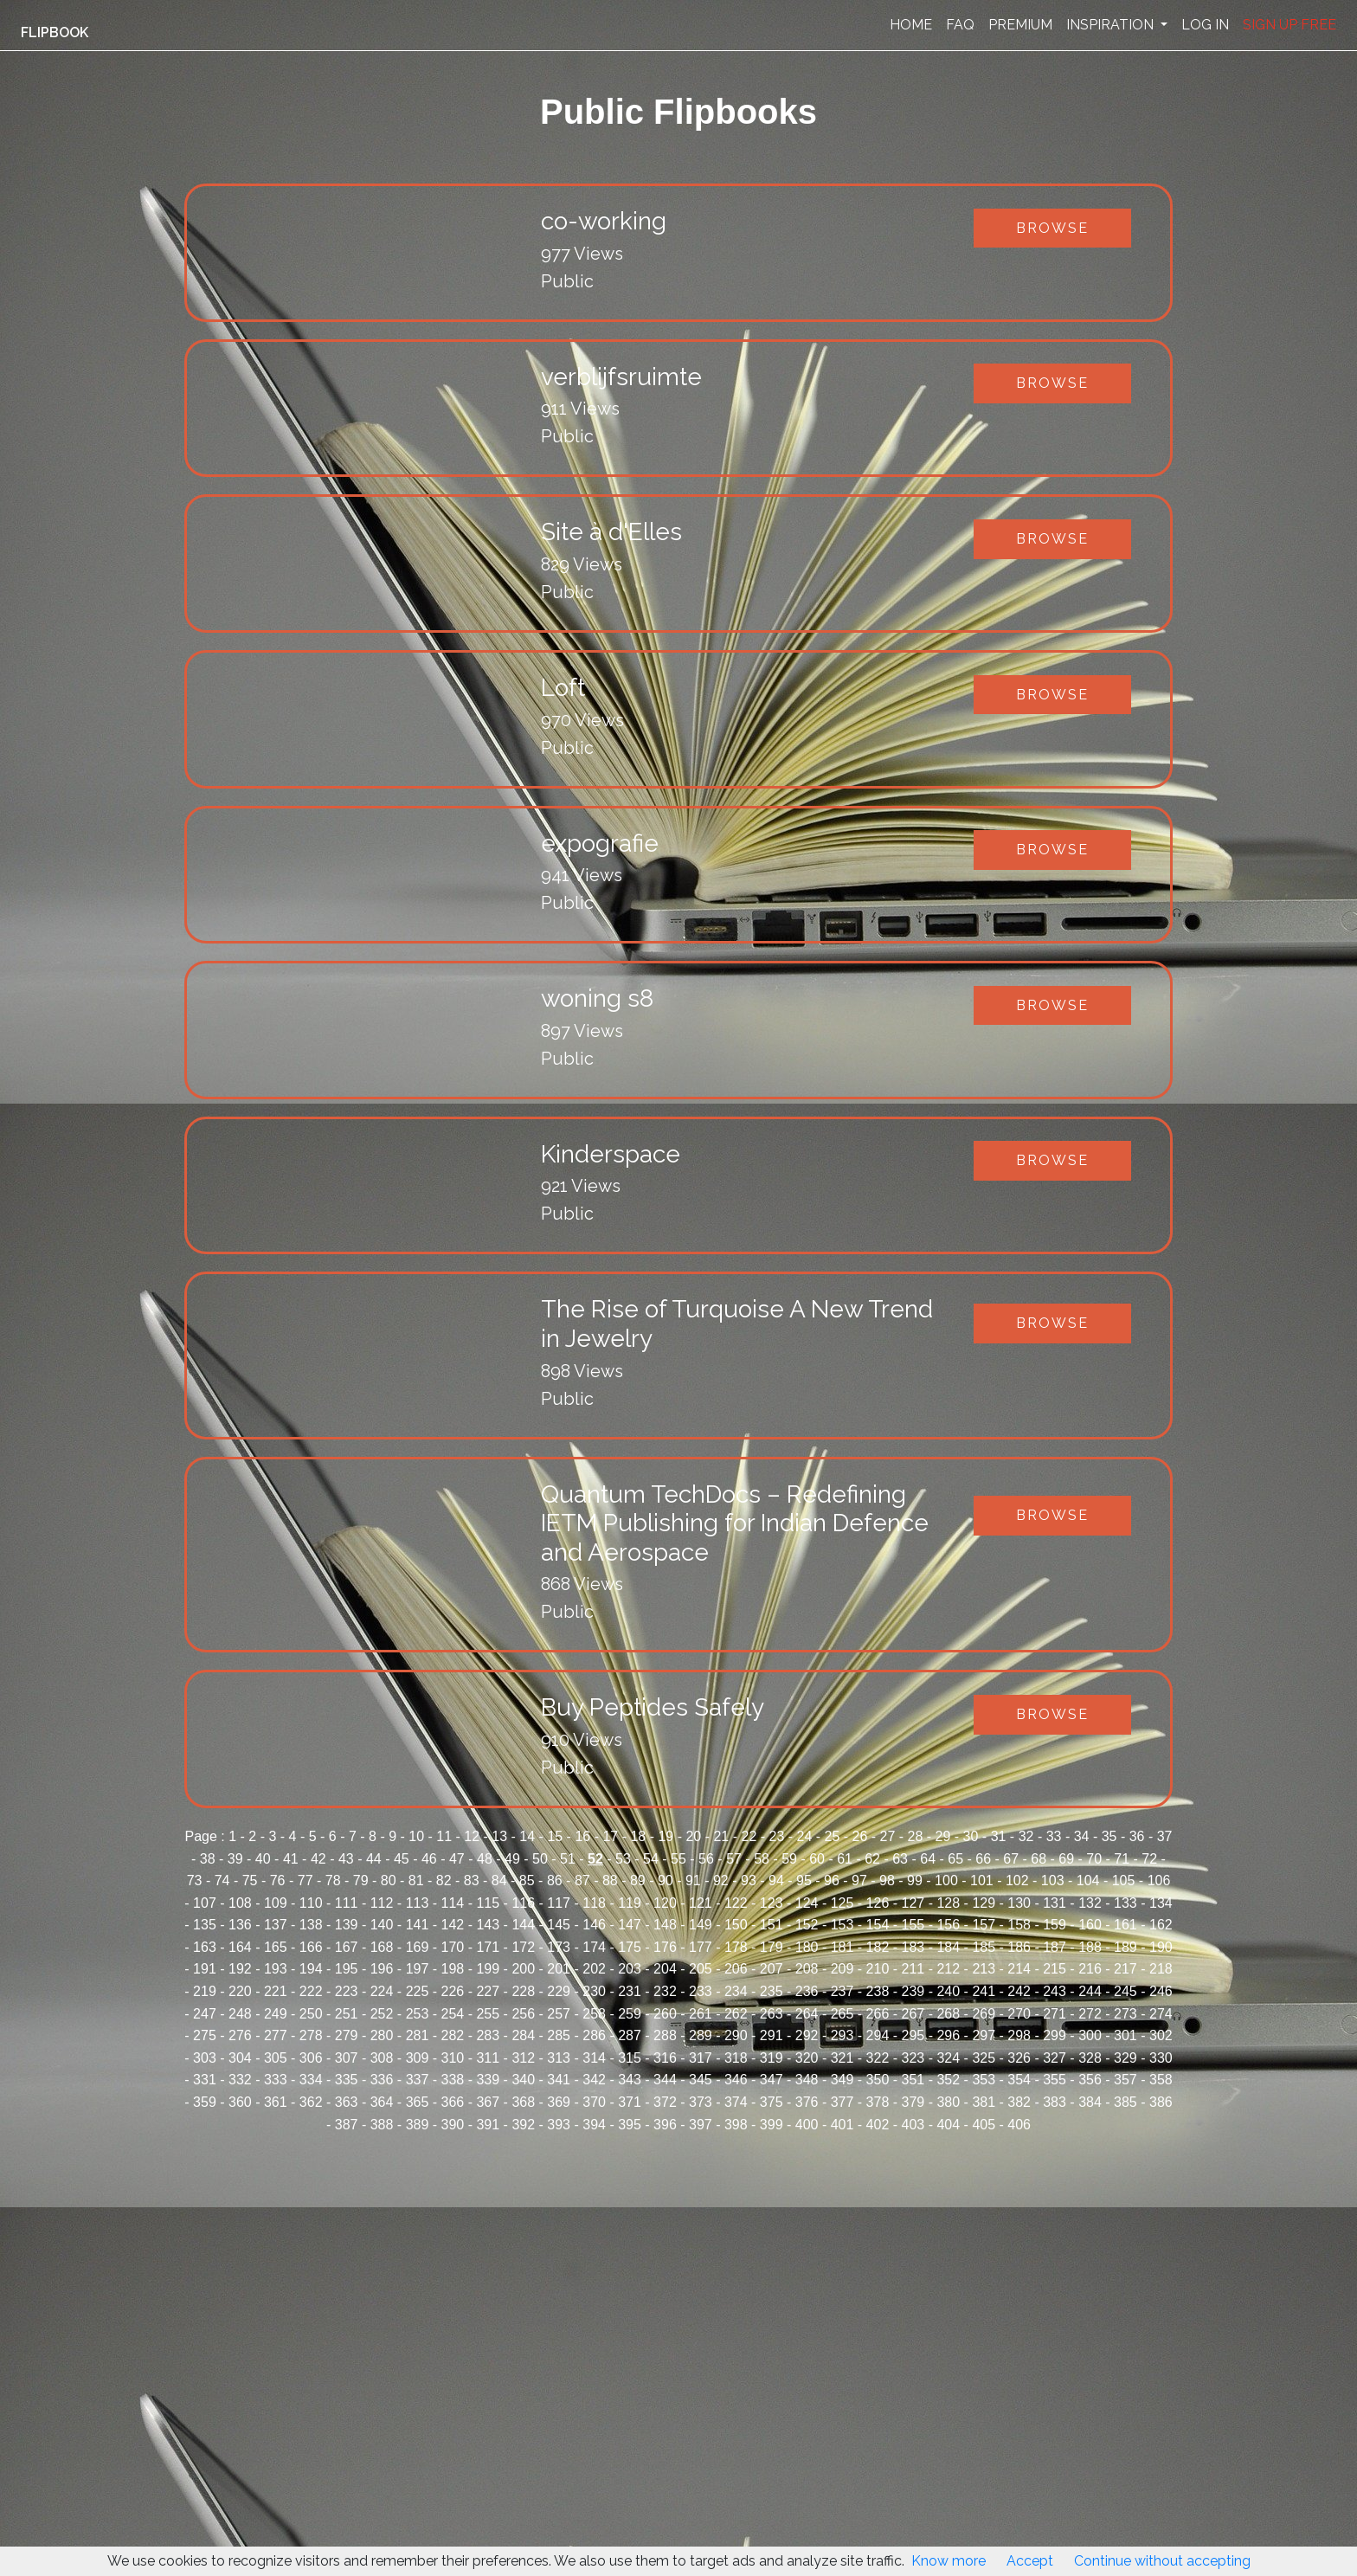 This screenshot has width=1357, height=2576. I want to click on 216, so click(1090, 1968).